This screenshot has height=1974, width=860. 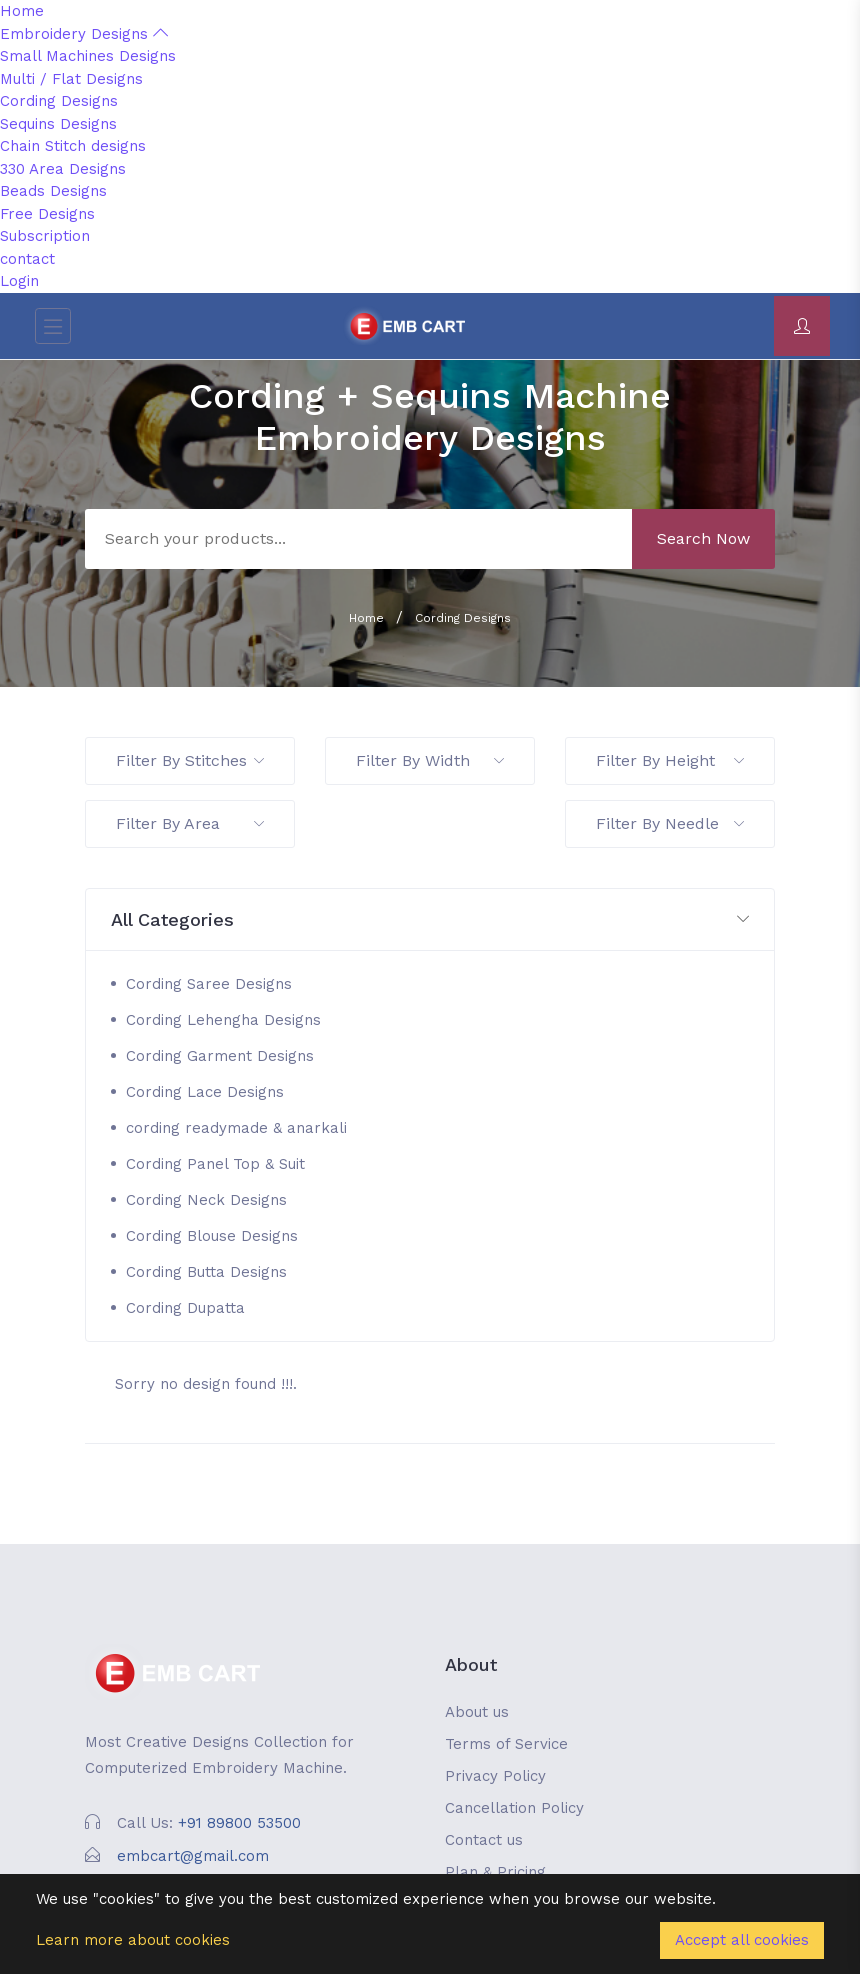 What do you see at coordinates (205, 1092) in the screenshot?
I see `Cording Lace Designs` at bounding box center [205, 1092].